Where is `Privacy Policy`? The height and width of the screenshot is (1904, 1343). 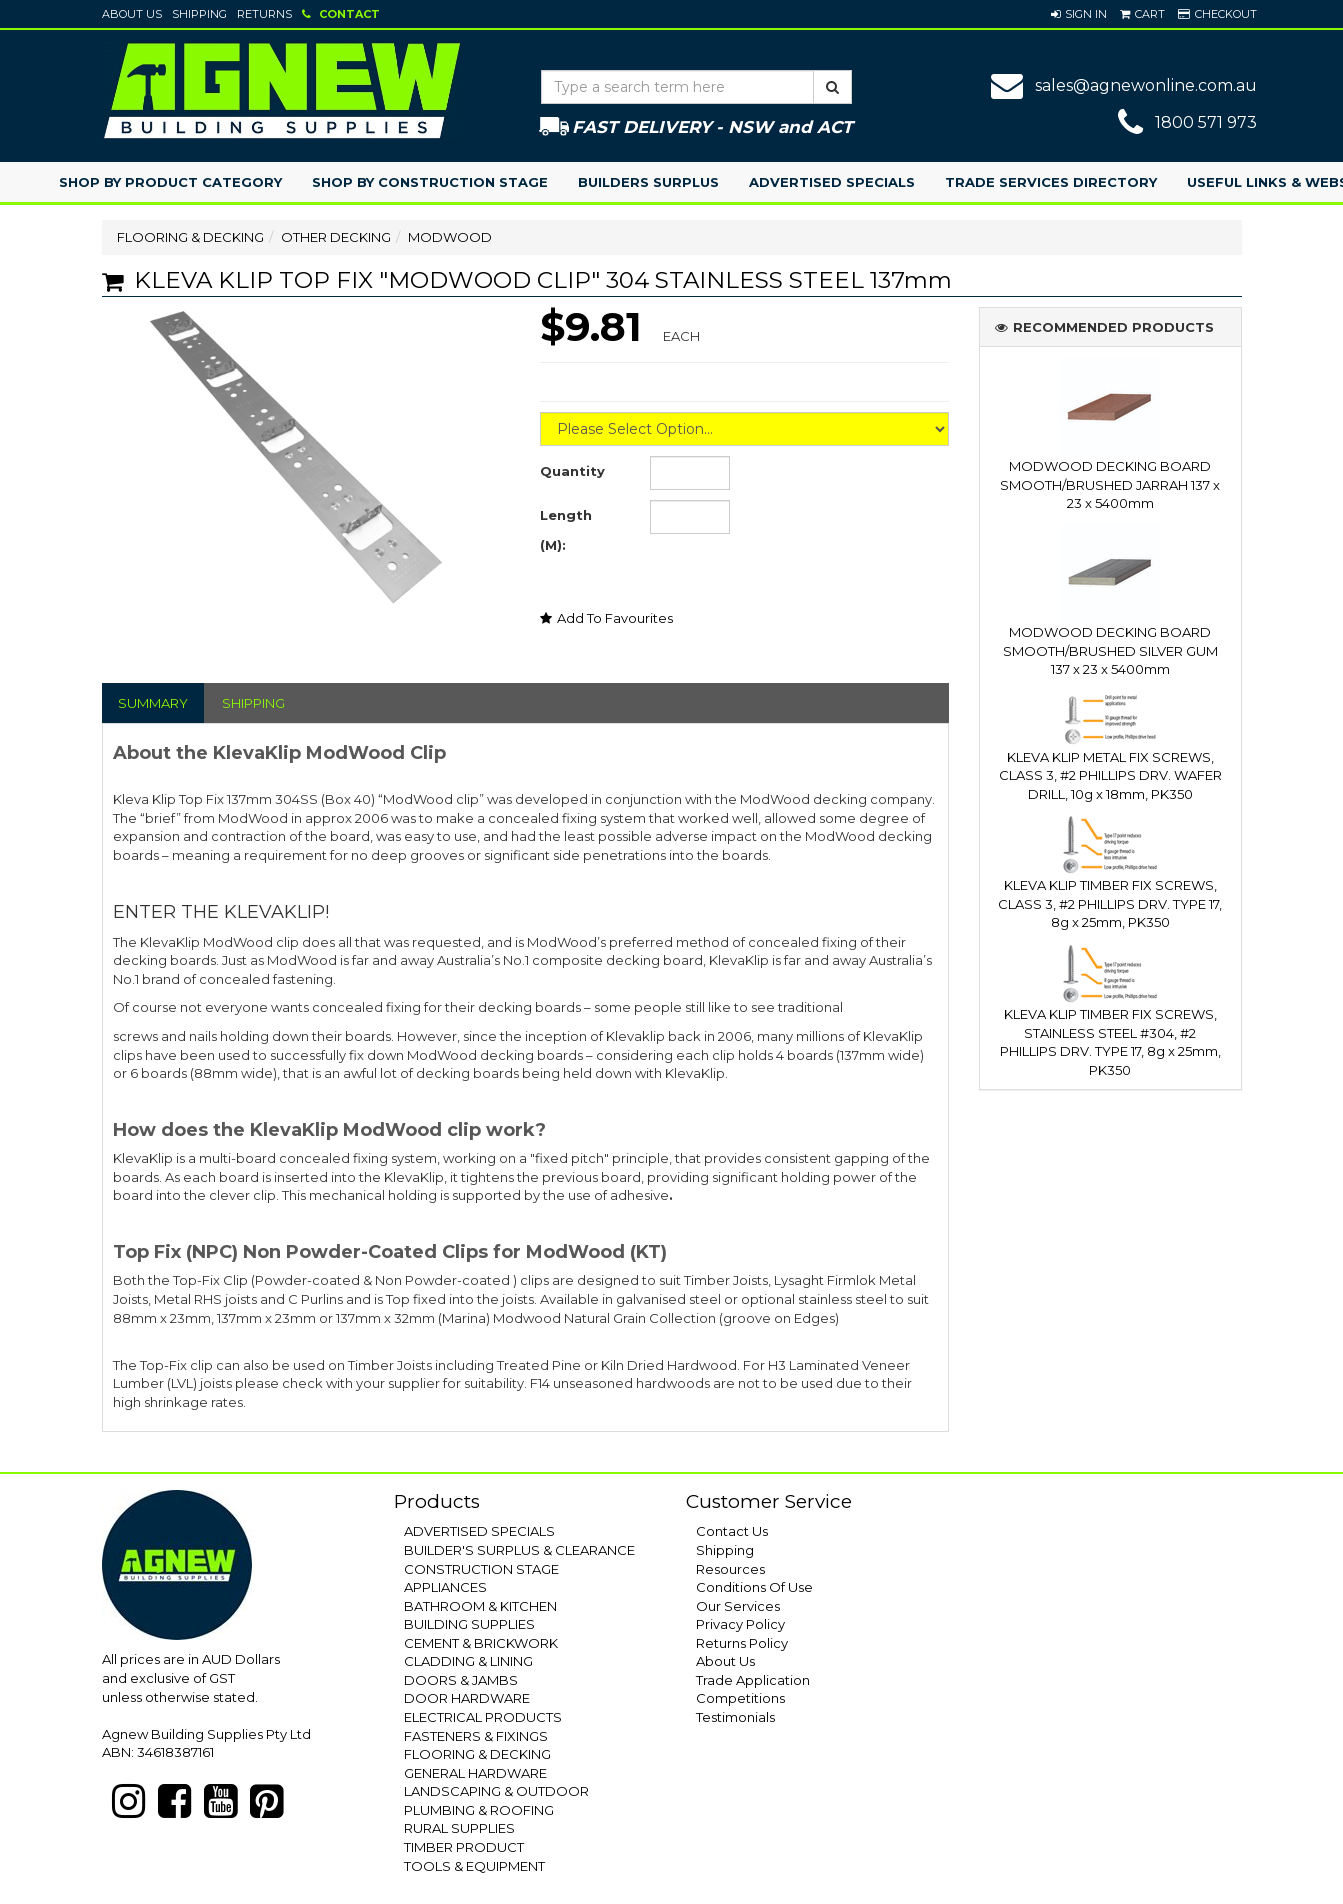 Privacy Policy is located at coordinates (740, 1624).